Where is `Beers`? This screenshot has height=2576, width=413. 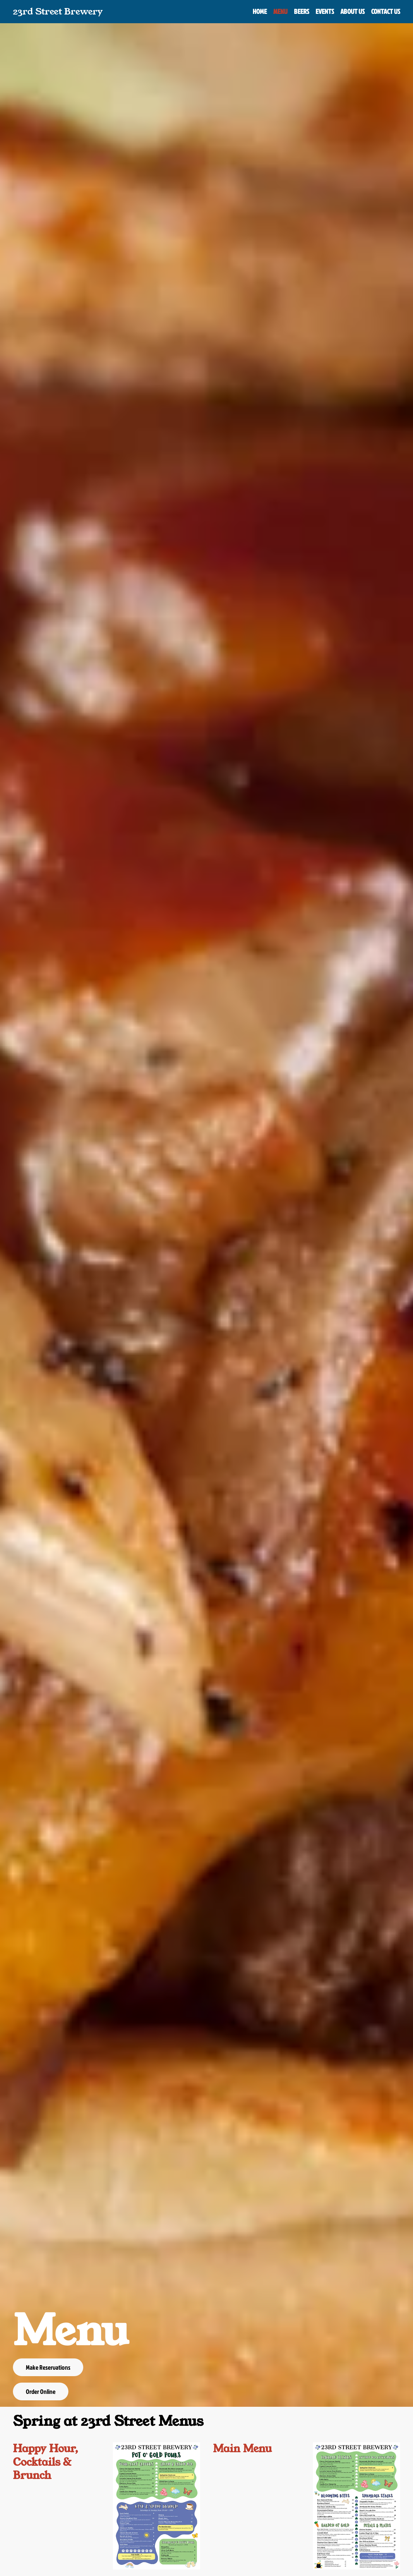 Beers is located at coordinates (301, 11).